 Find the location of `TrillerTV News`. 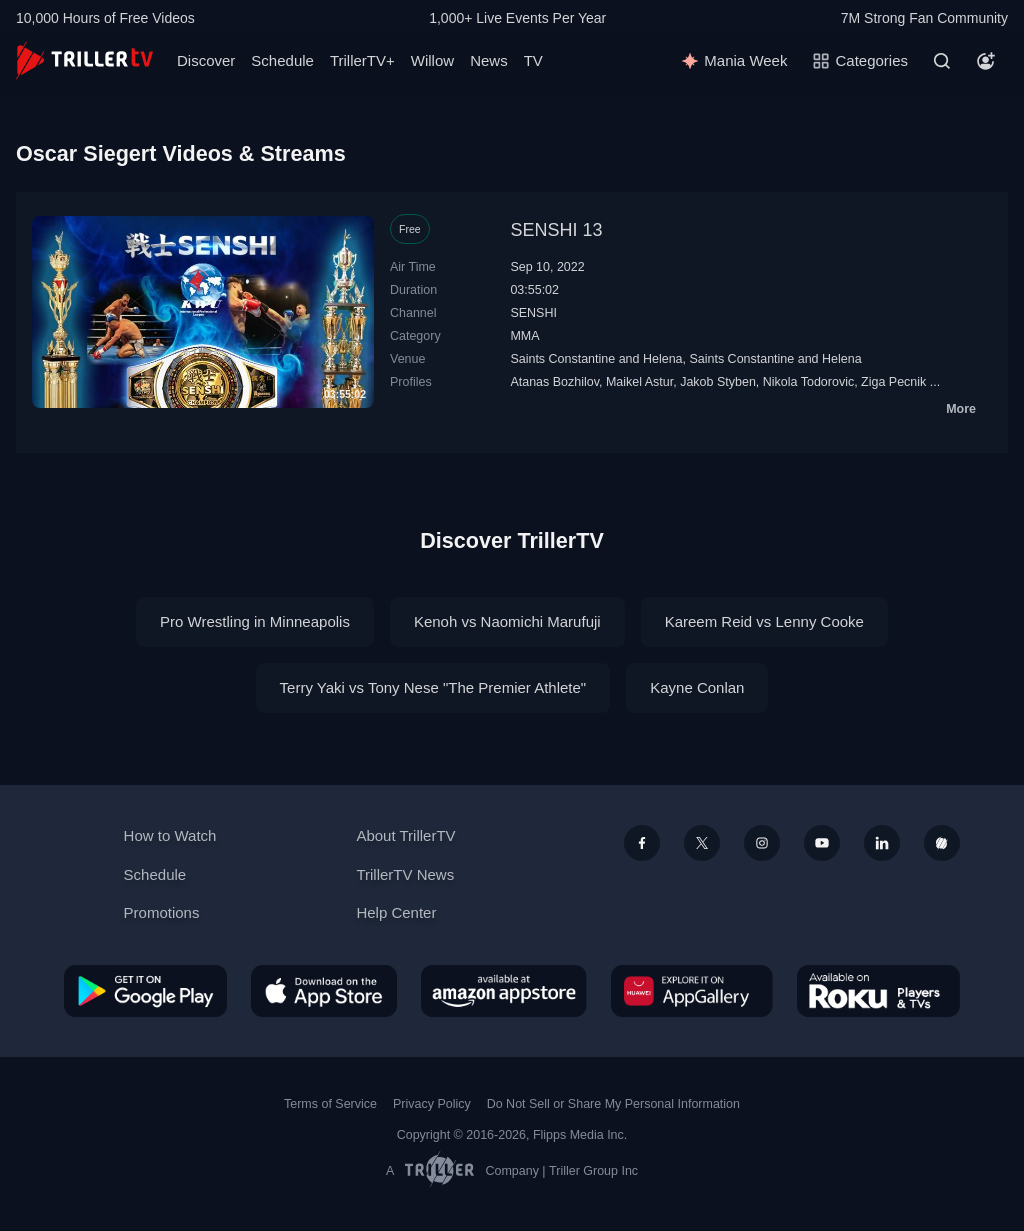

TrillerTV News is located at coordinates (405, 874).